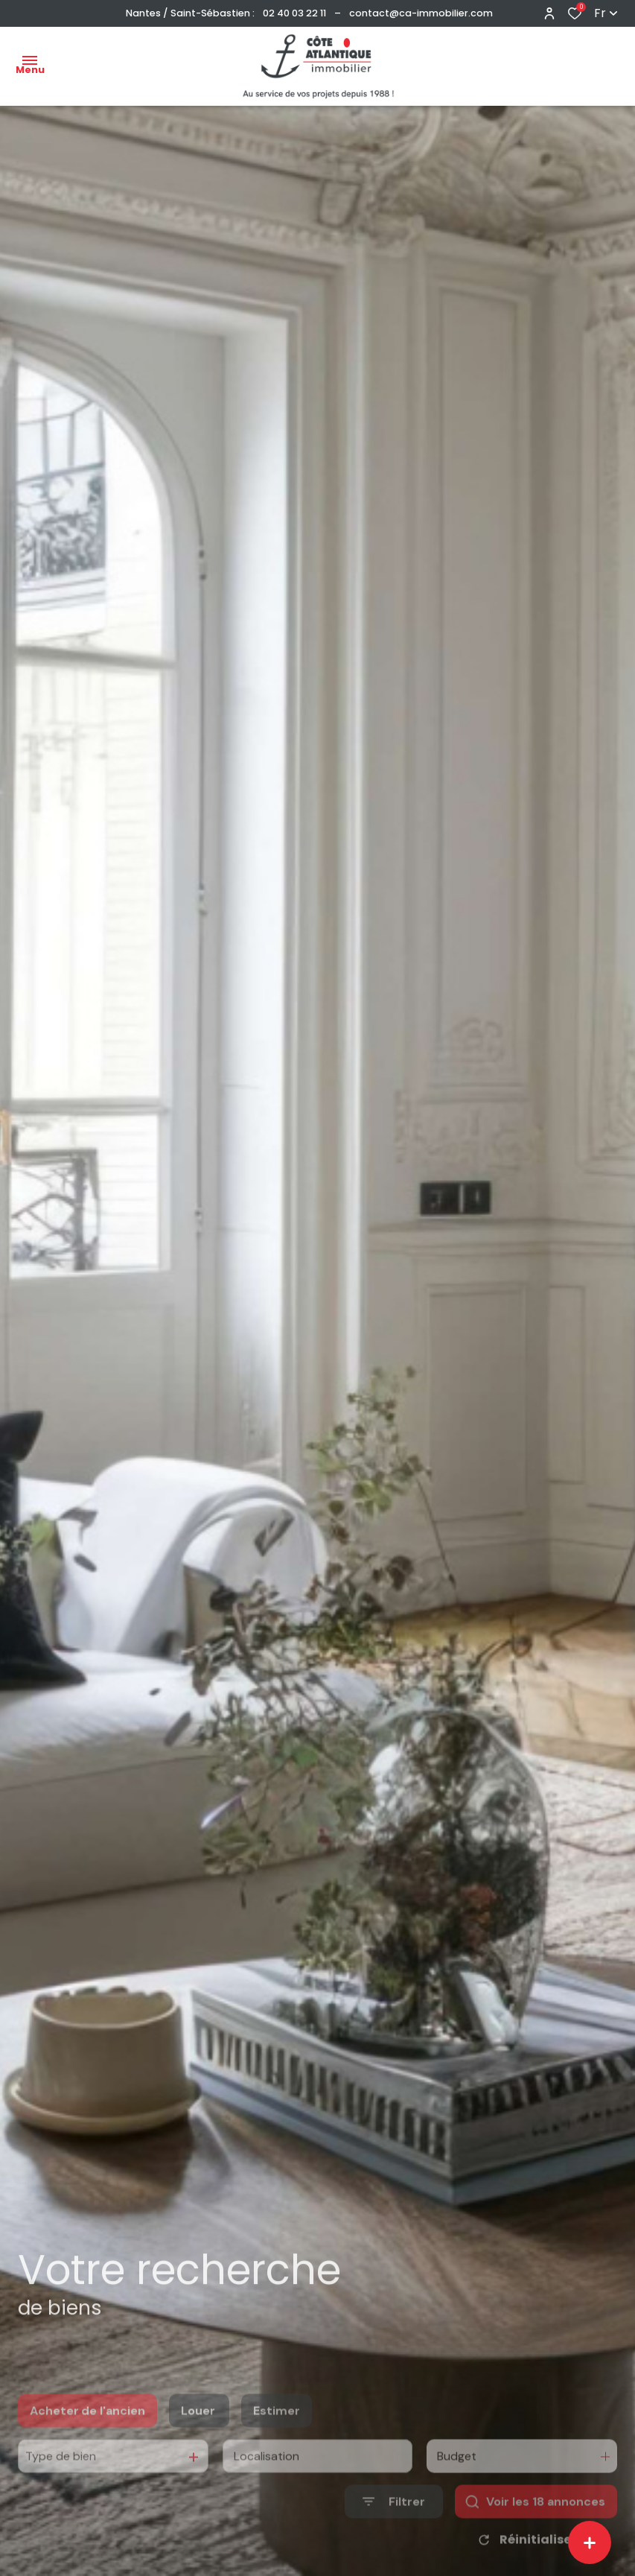 The width and height of the screenshot is (635, 2576). Describe the element at coordinates (294, 13) in the screenshot. I see `02 40 03 22 11` at that location.